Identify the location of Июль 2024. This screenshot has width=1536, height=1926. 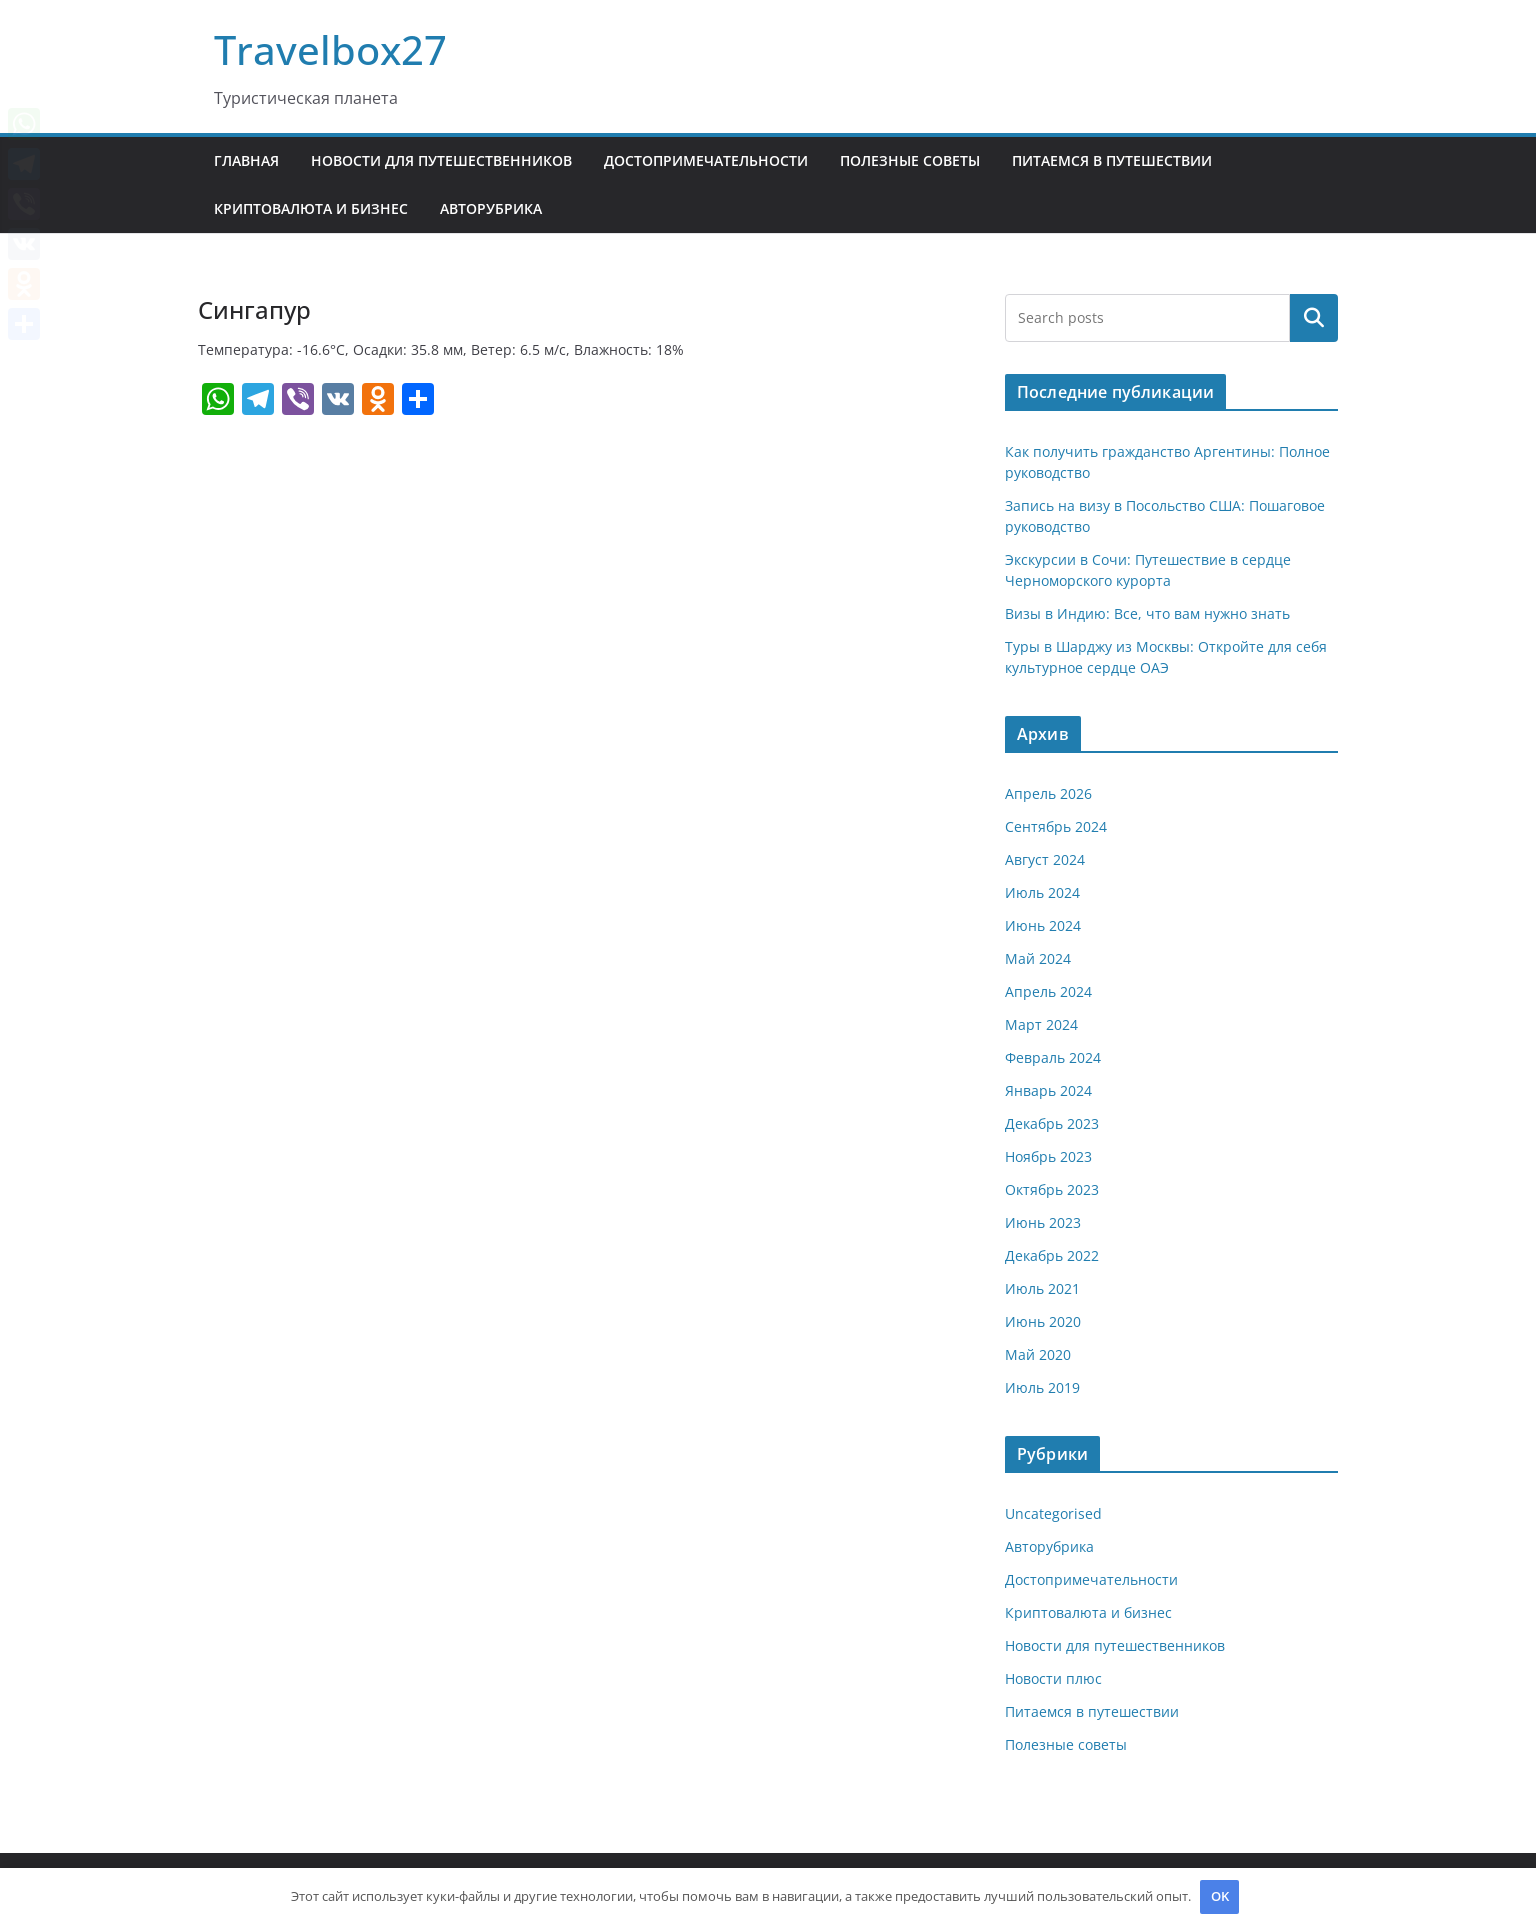
(1042, 892).